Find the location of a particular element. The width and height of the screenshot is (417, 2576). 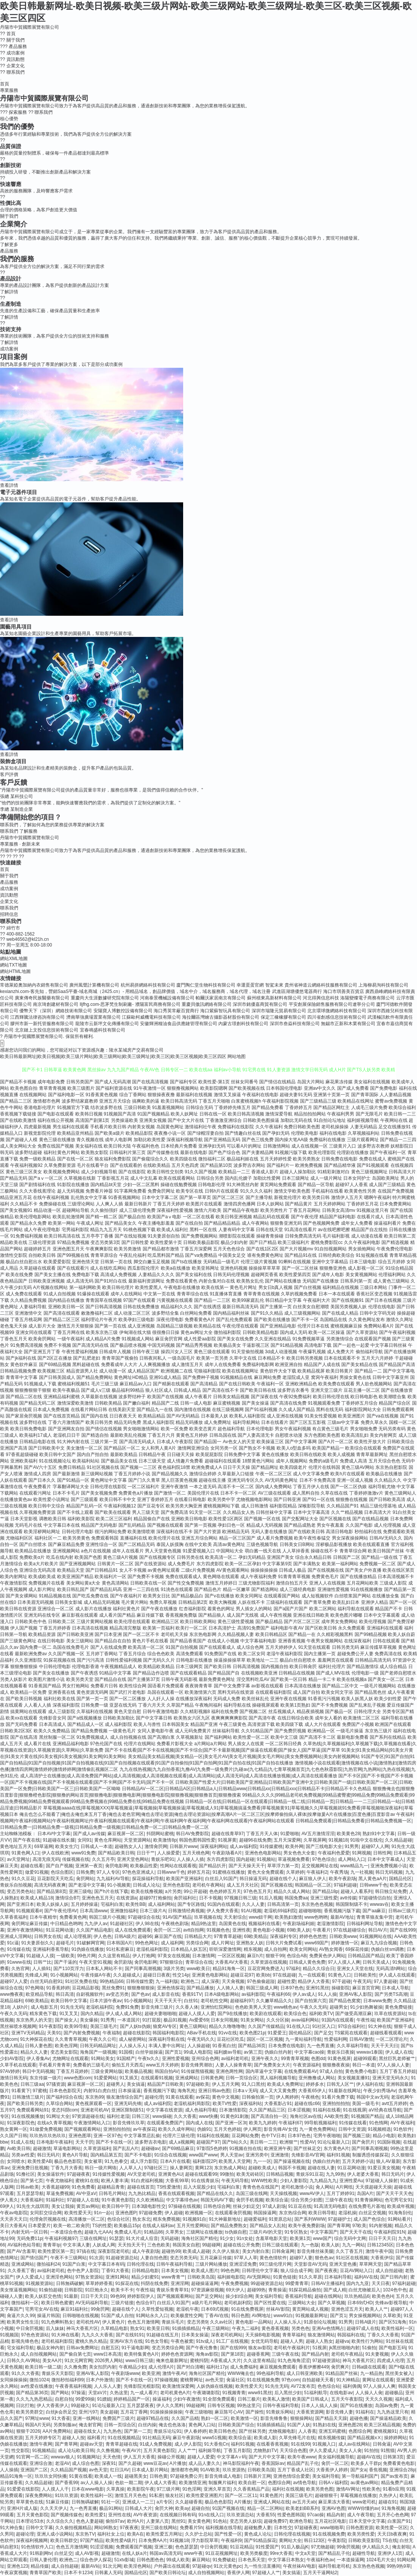

欧美熟女六区九区 is located at coordinates (192, 1718).